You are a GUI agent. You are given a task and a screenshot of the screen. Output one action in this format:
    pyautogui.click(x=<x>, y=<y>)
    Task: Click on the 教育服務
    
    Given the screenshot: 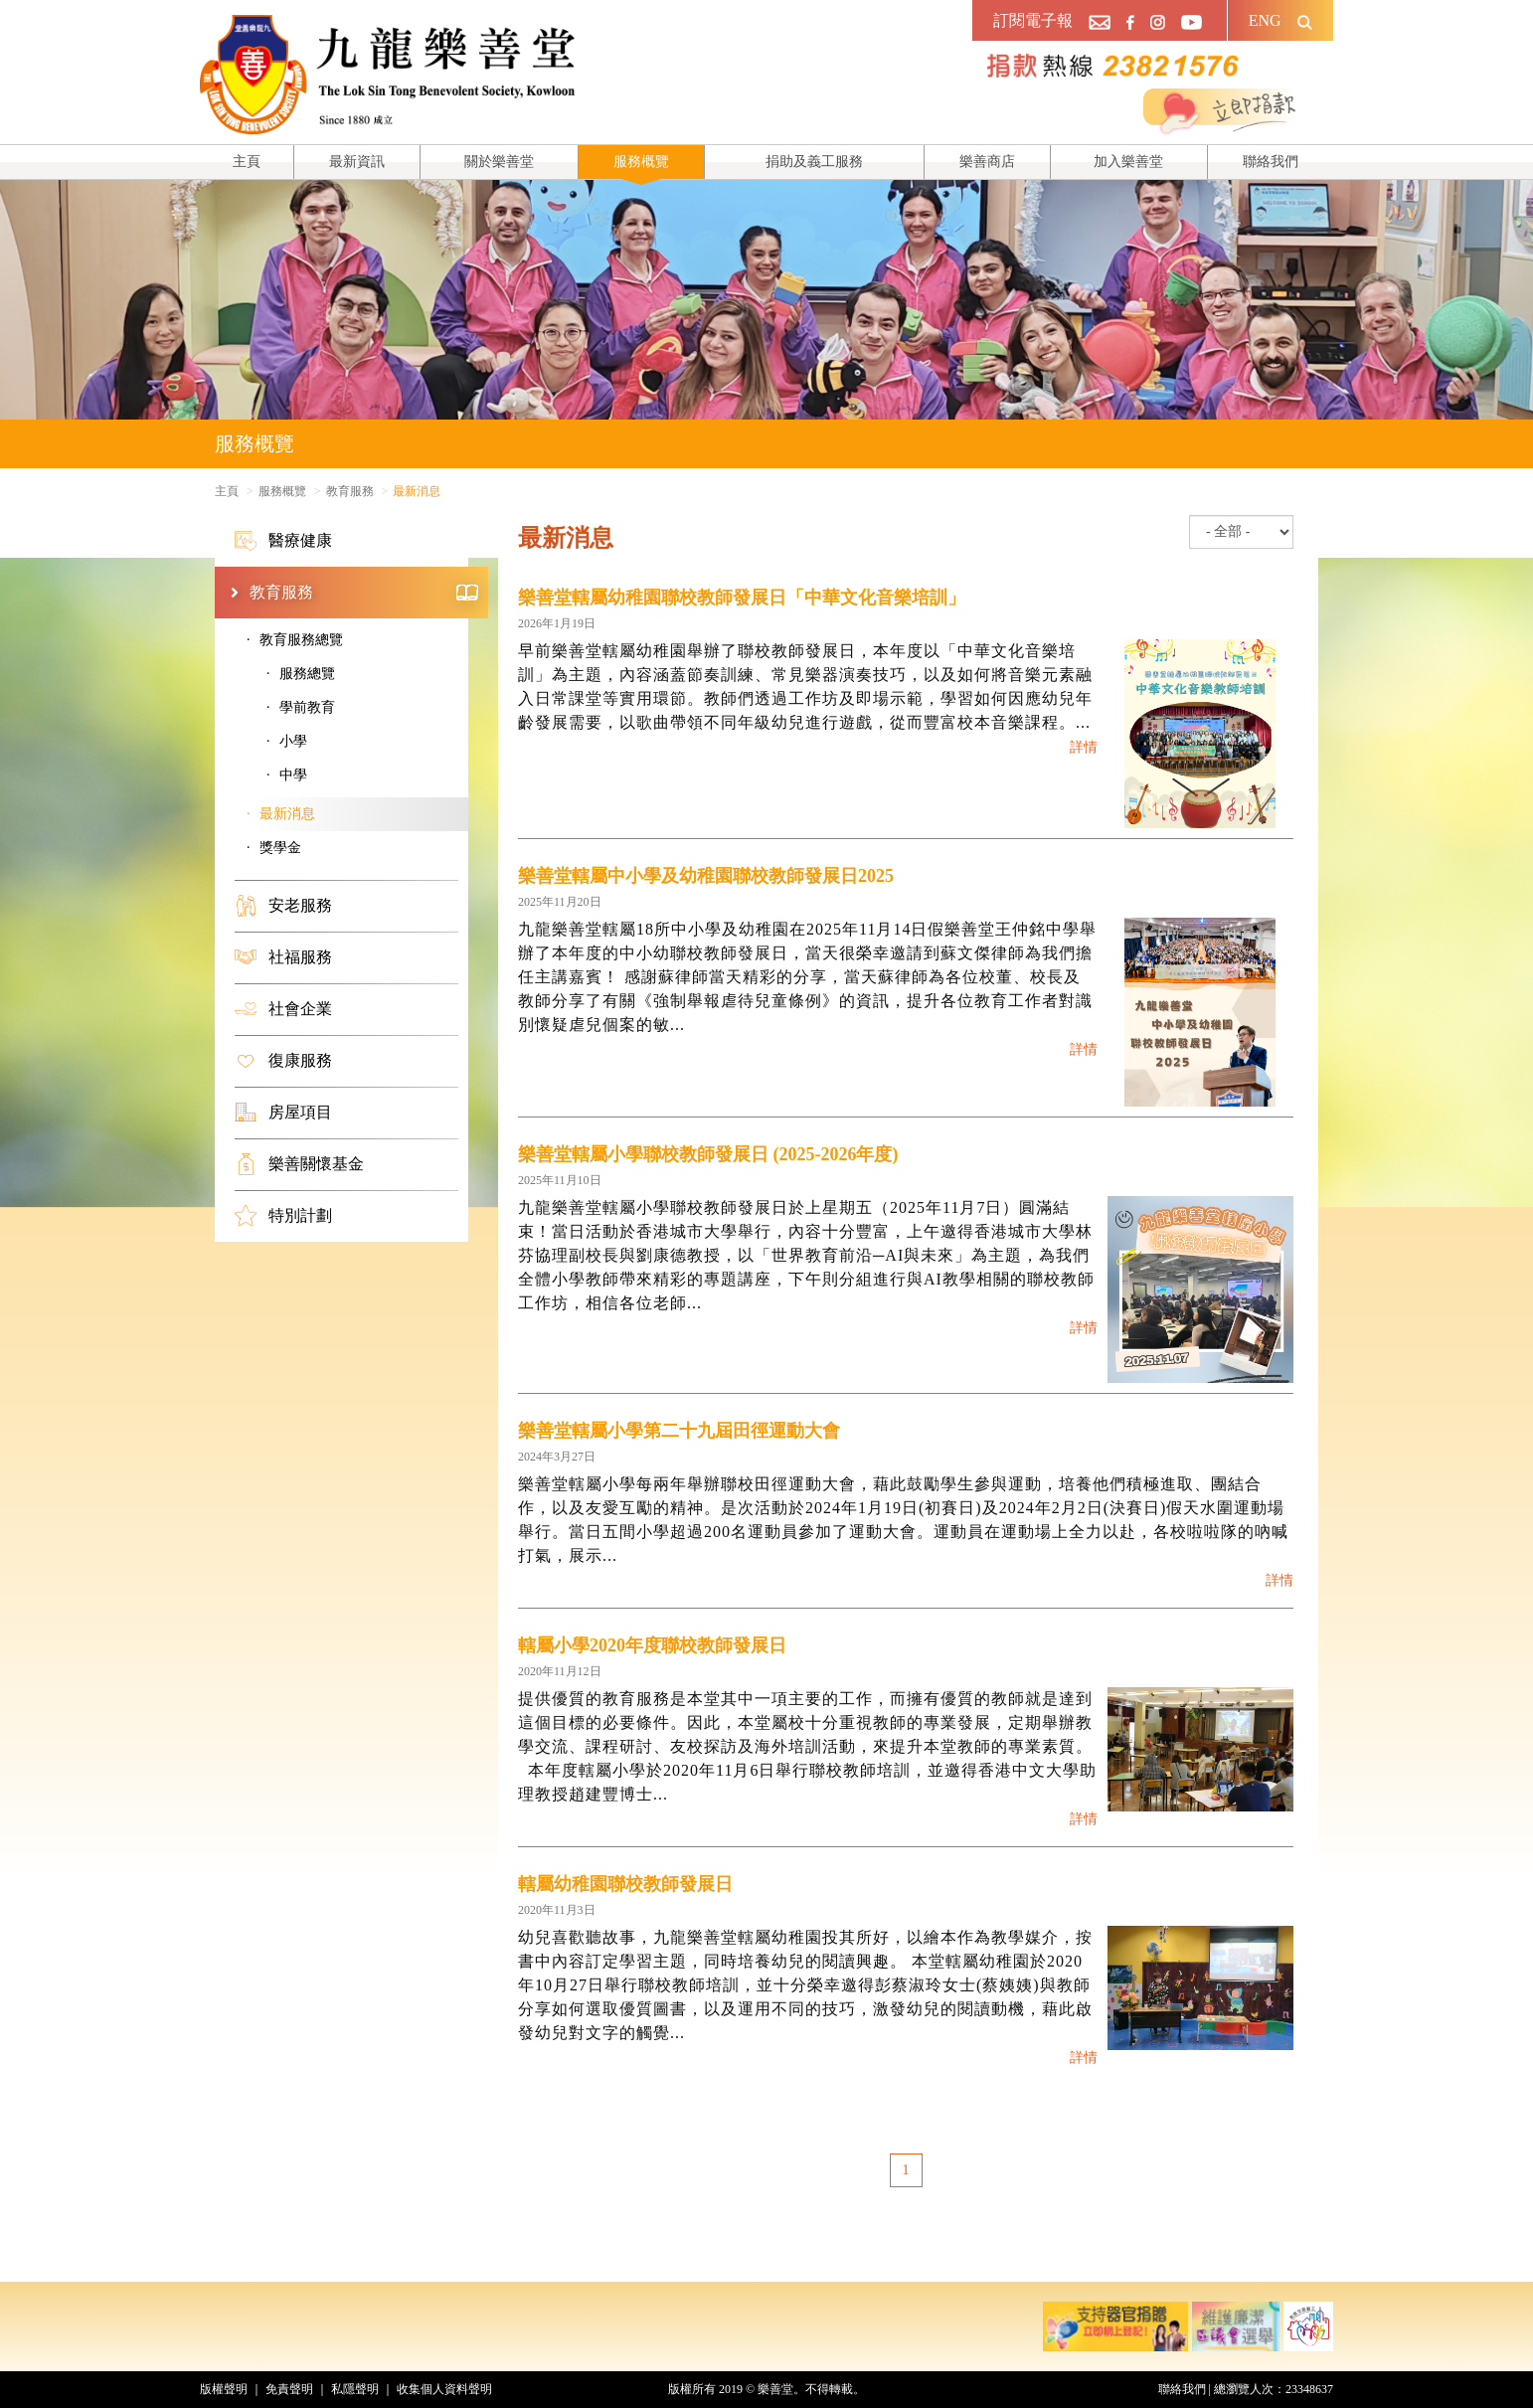 What is the action you would take?
    pyautogui.click(x=364, y=592)
    